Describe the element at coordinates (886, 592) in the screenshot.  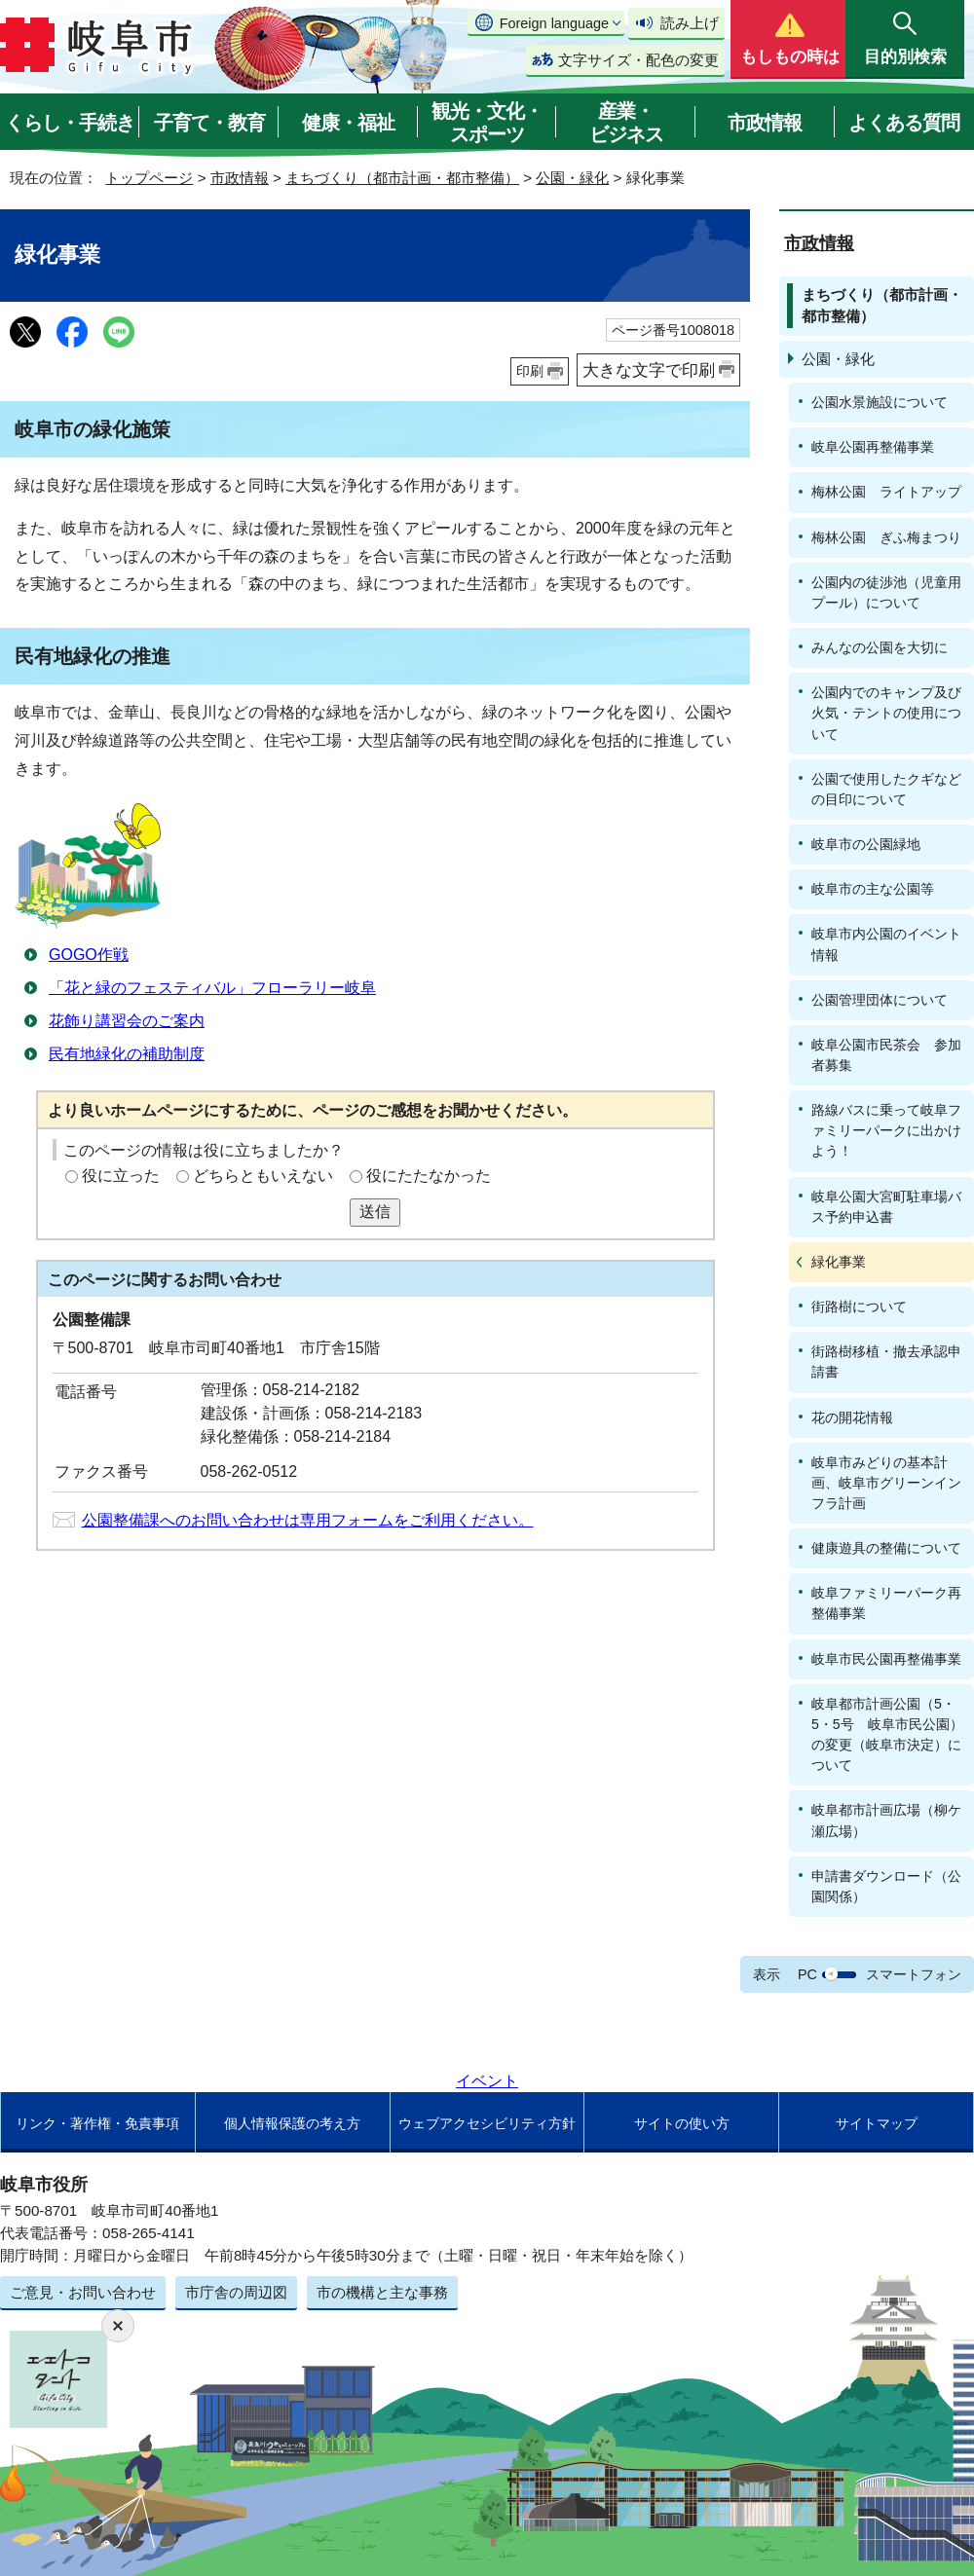
I see `公園内の徒渉池（児童用プール）について` at that location.